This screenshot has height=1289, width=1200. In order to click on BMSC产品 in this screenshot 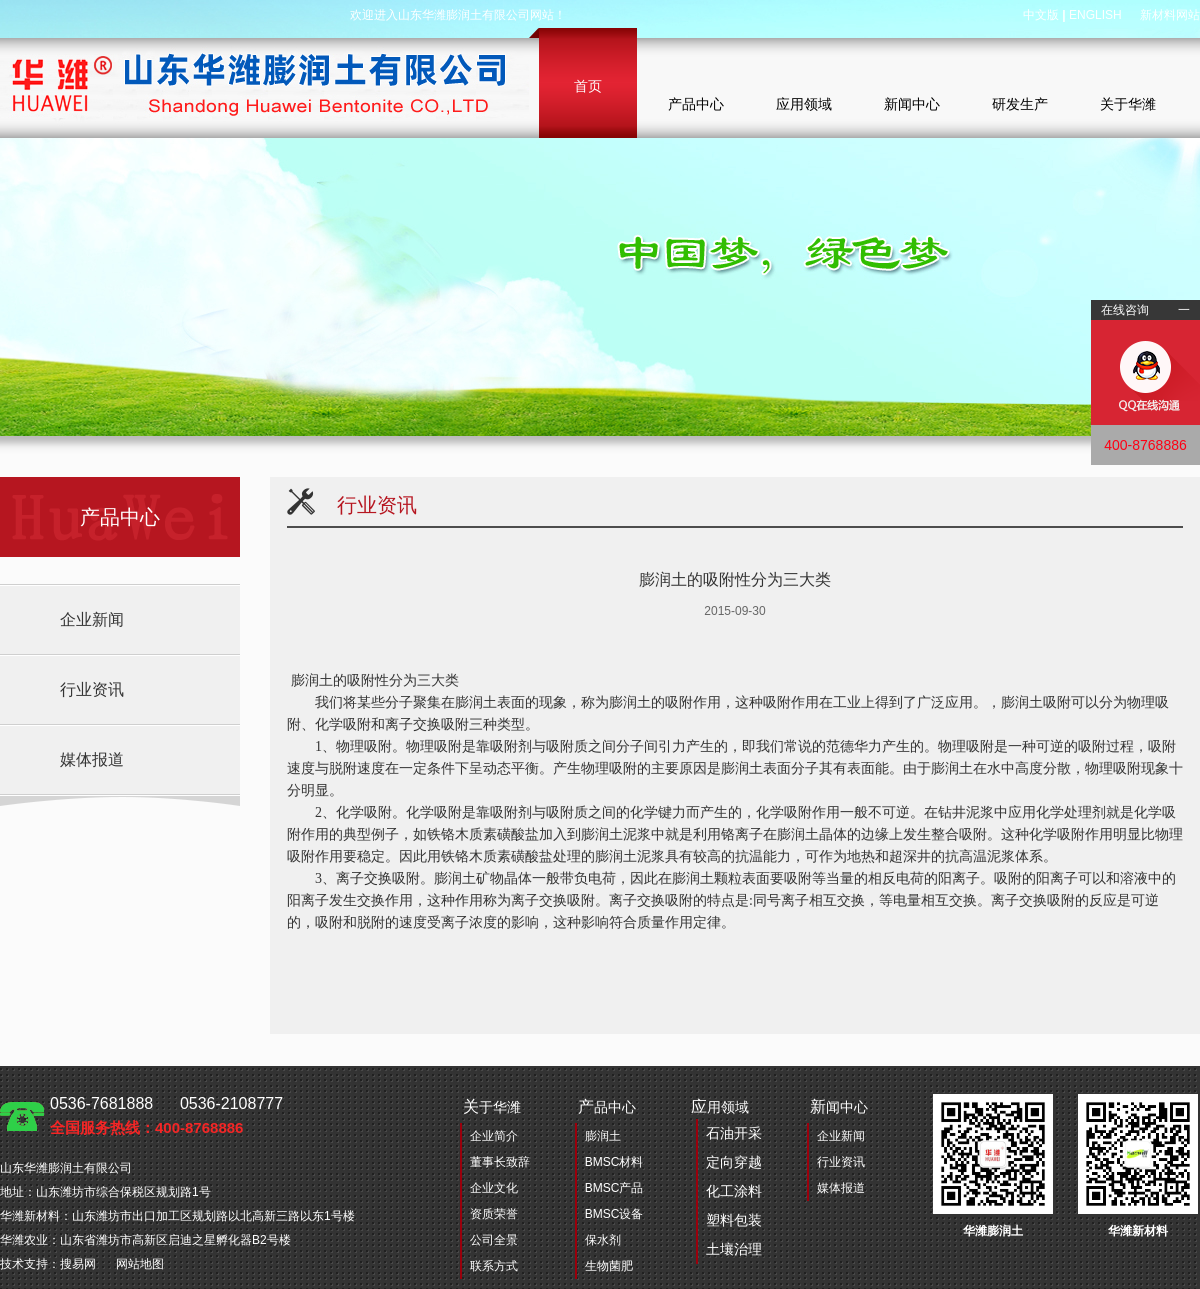, I will do `click(614, 1188)`.